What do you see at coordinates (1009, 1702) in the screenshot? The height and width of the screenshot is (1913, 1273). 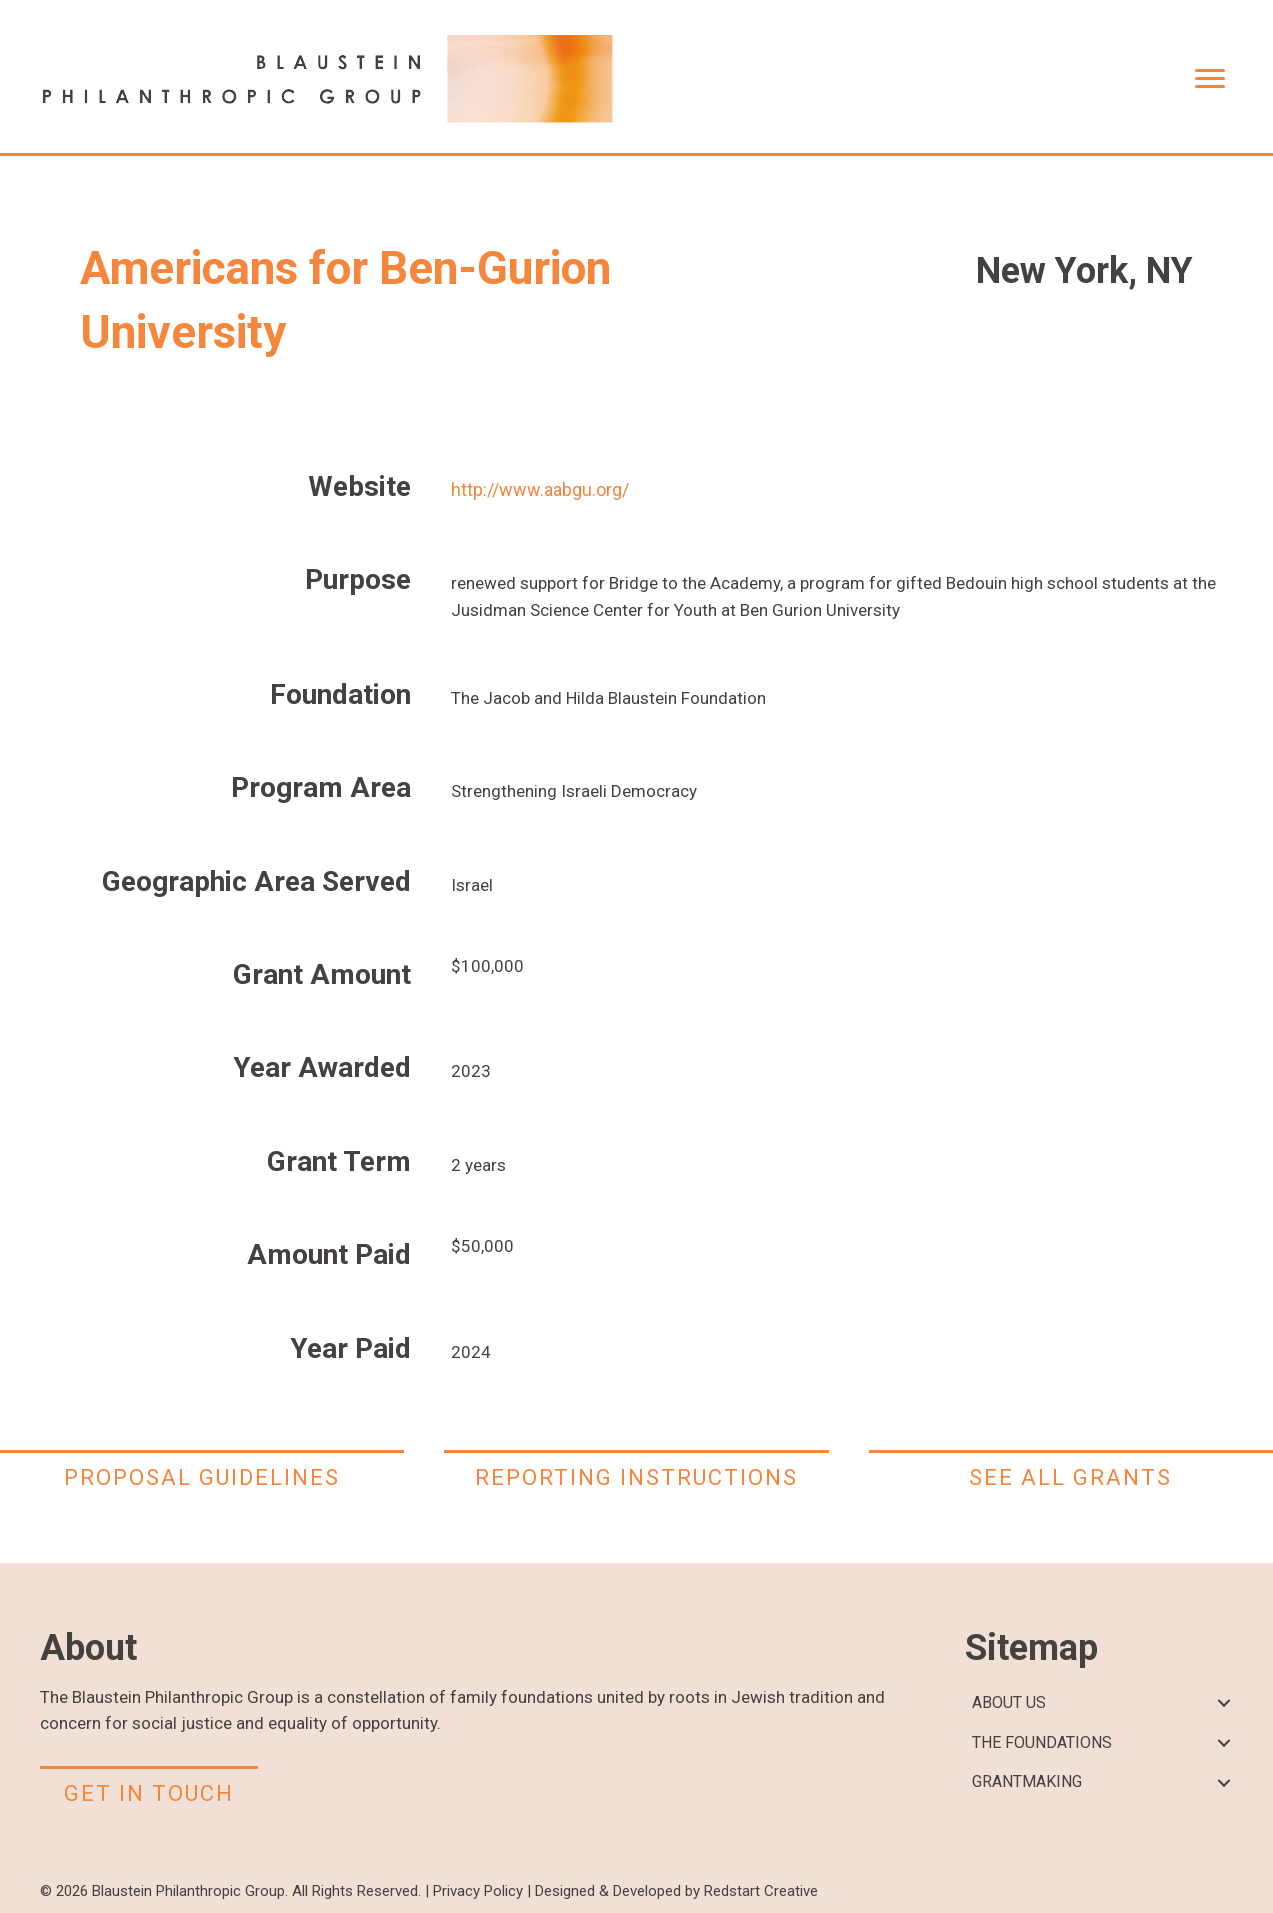 I see `ABOUT US` at bounding box center [1009, 1702].